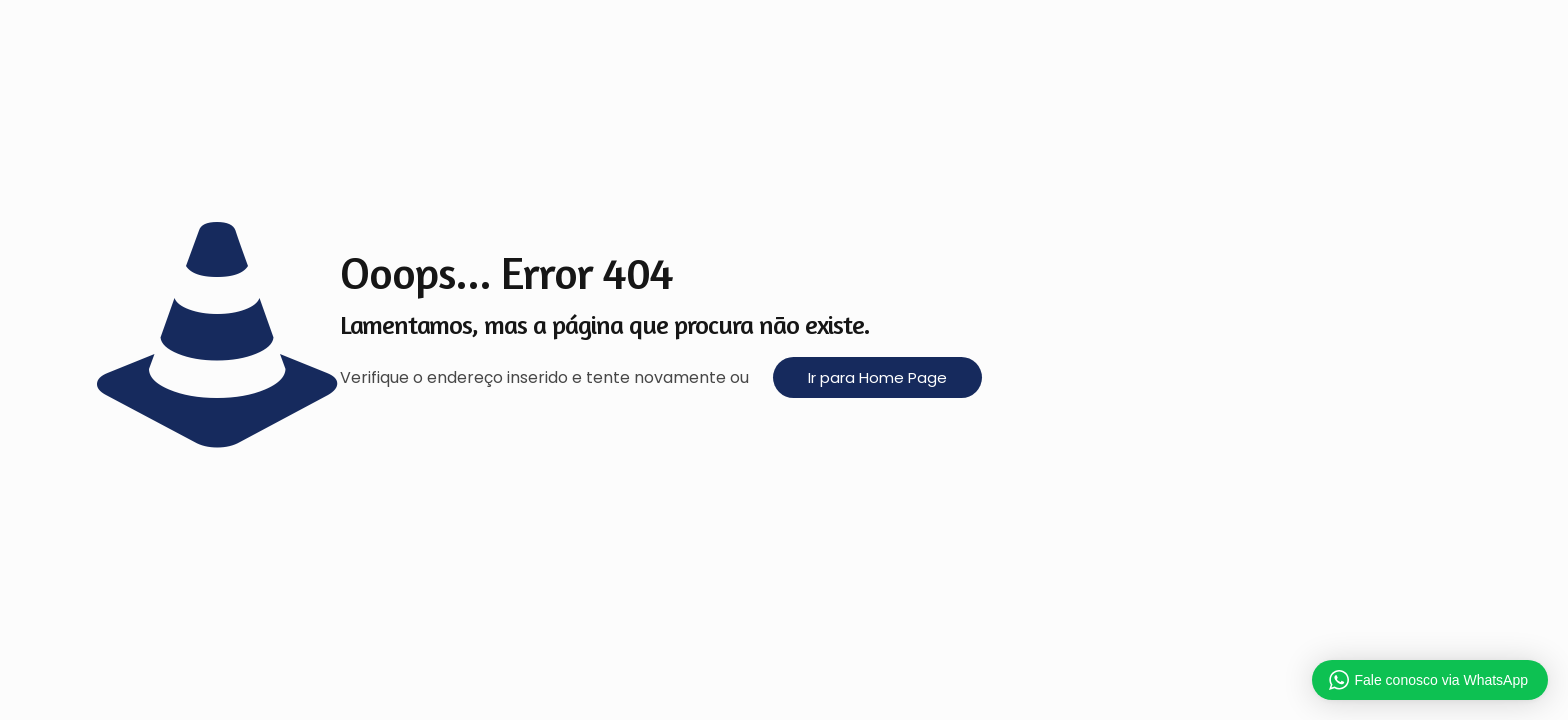  Describe the element at coordinates (877, 377) in the screenshot. I see `Ir para Home Page` at that location.